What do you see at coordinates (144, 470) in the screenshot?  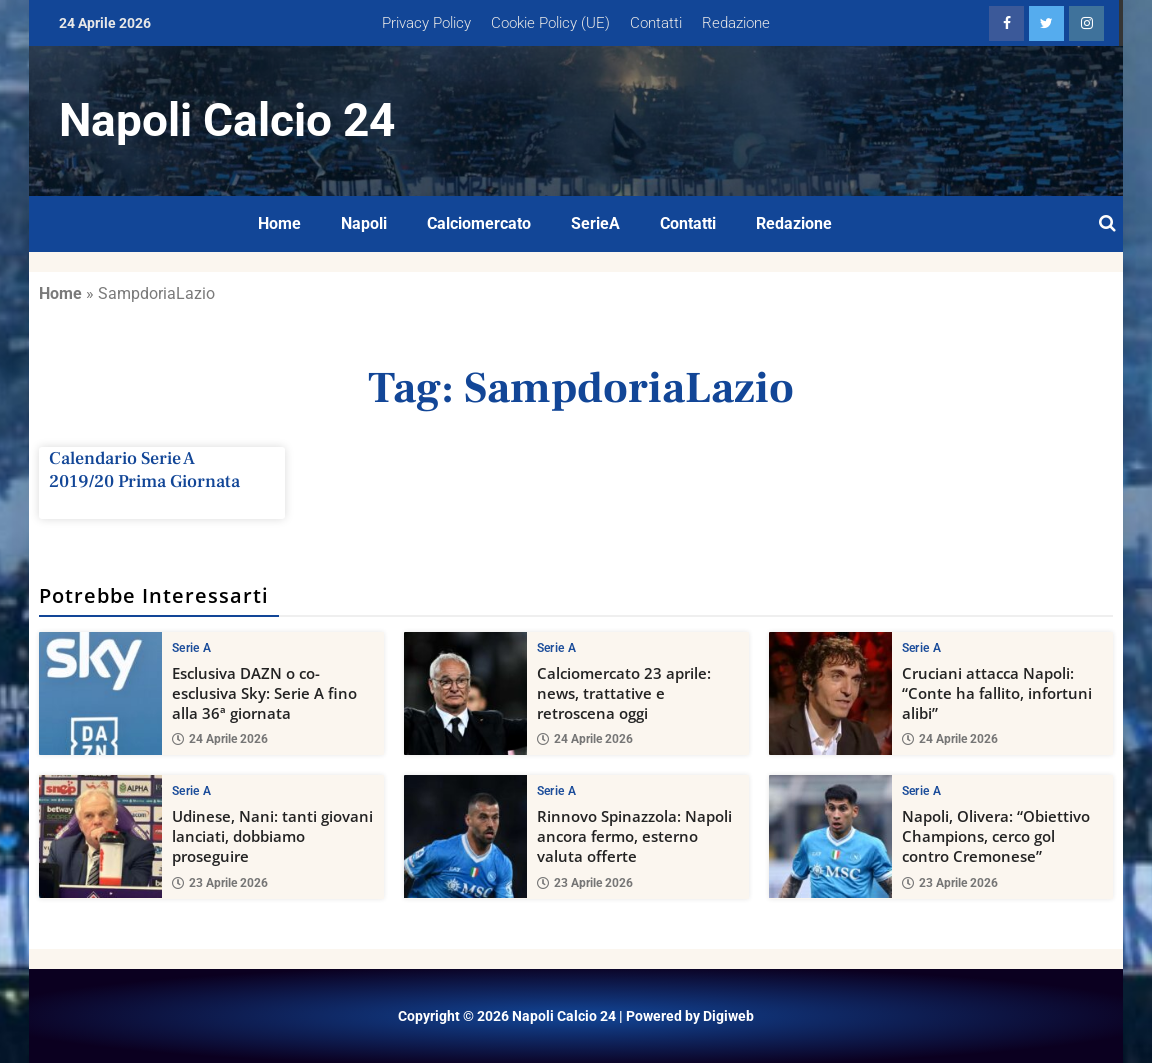 I see `Calendario Serie A 2019/20 Prima Giornata` at bounding box center [144, 470].